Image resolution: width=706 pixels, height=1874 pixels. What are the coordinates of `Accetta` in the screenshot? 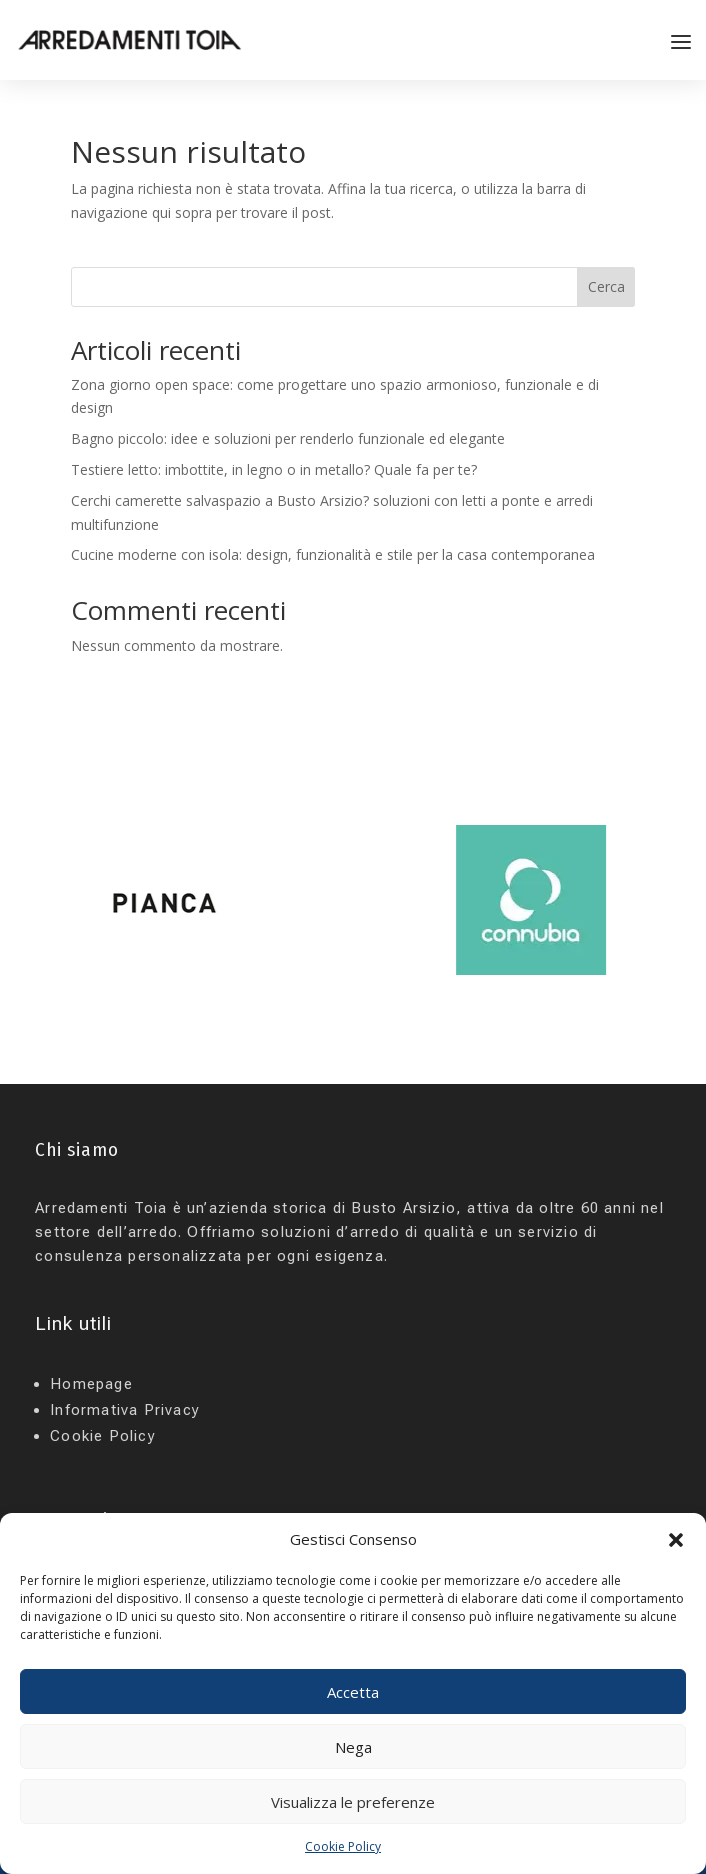 It's located at (353, 1692).